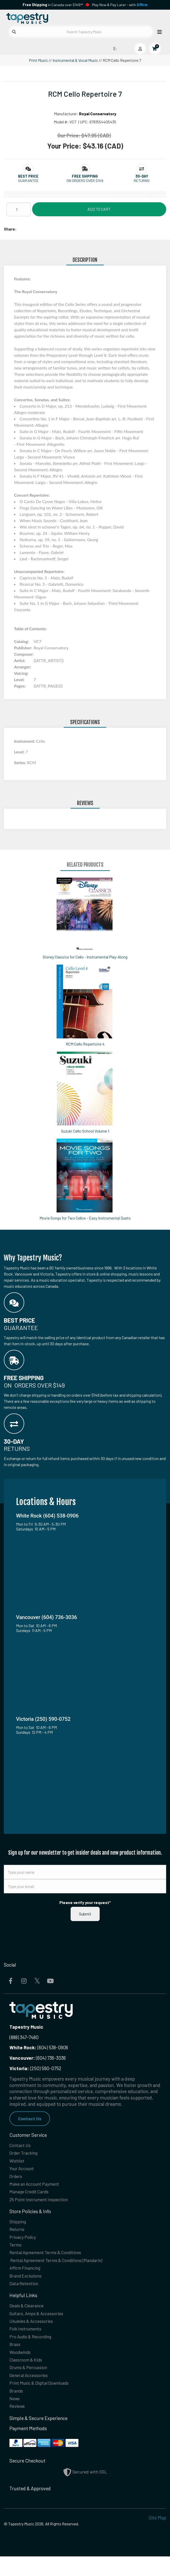 Image resolution: width=170 pixels, height=2576 pixels. What do you see at coordinates (97, 113) in the screenshot?
I see `Royal Conservatory` at bounding box center [97, 113].